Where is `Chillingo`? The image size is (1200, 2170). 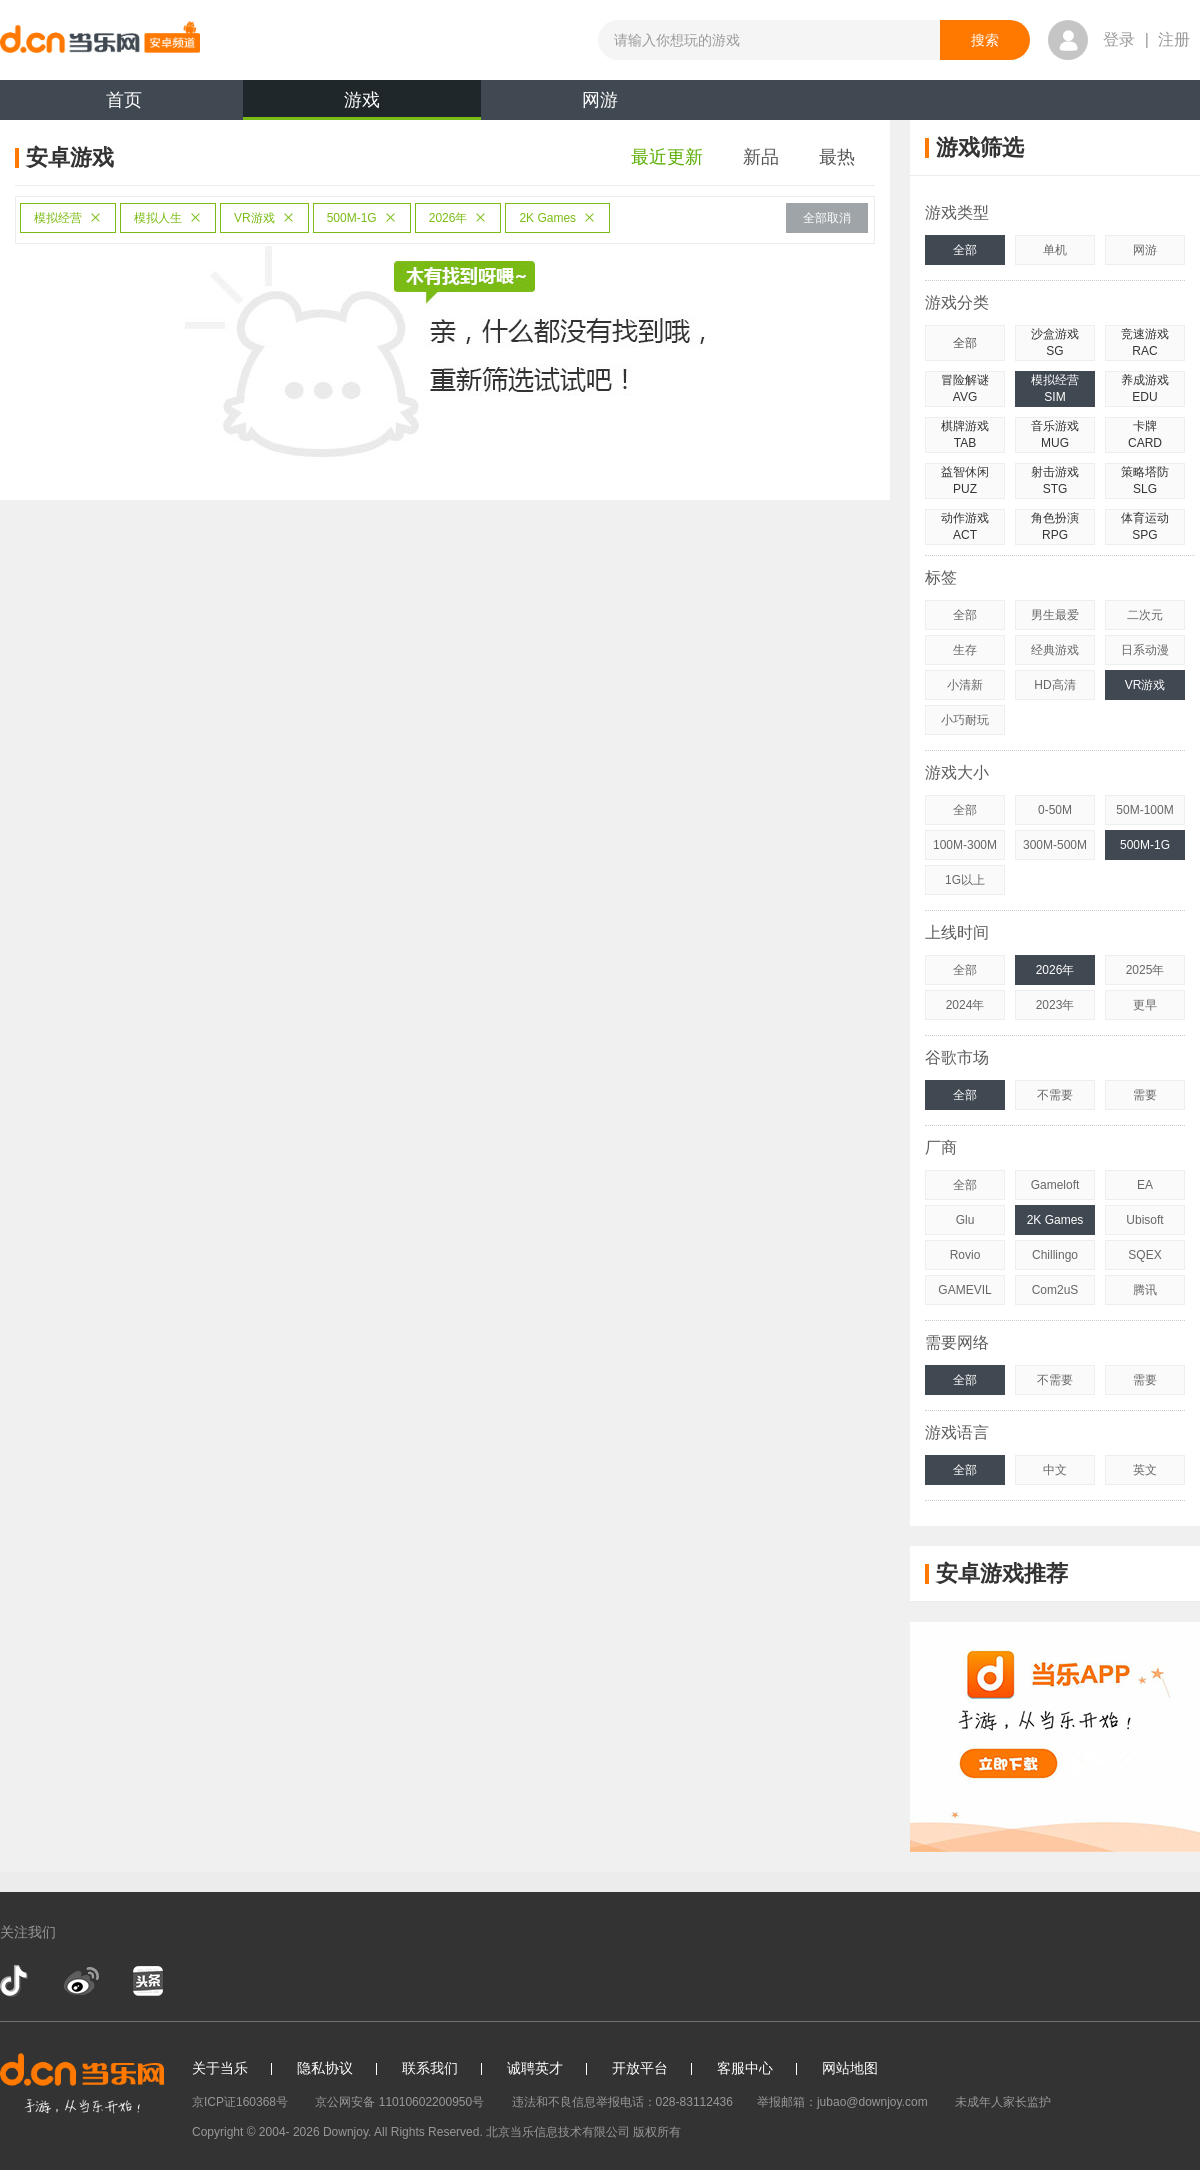 Chillingo is located at coordinates (1055, 1255).